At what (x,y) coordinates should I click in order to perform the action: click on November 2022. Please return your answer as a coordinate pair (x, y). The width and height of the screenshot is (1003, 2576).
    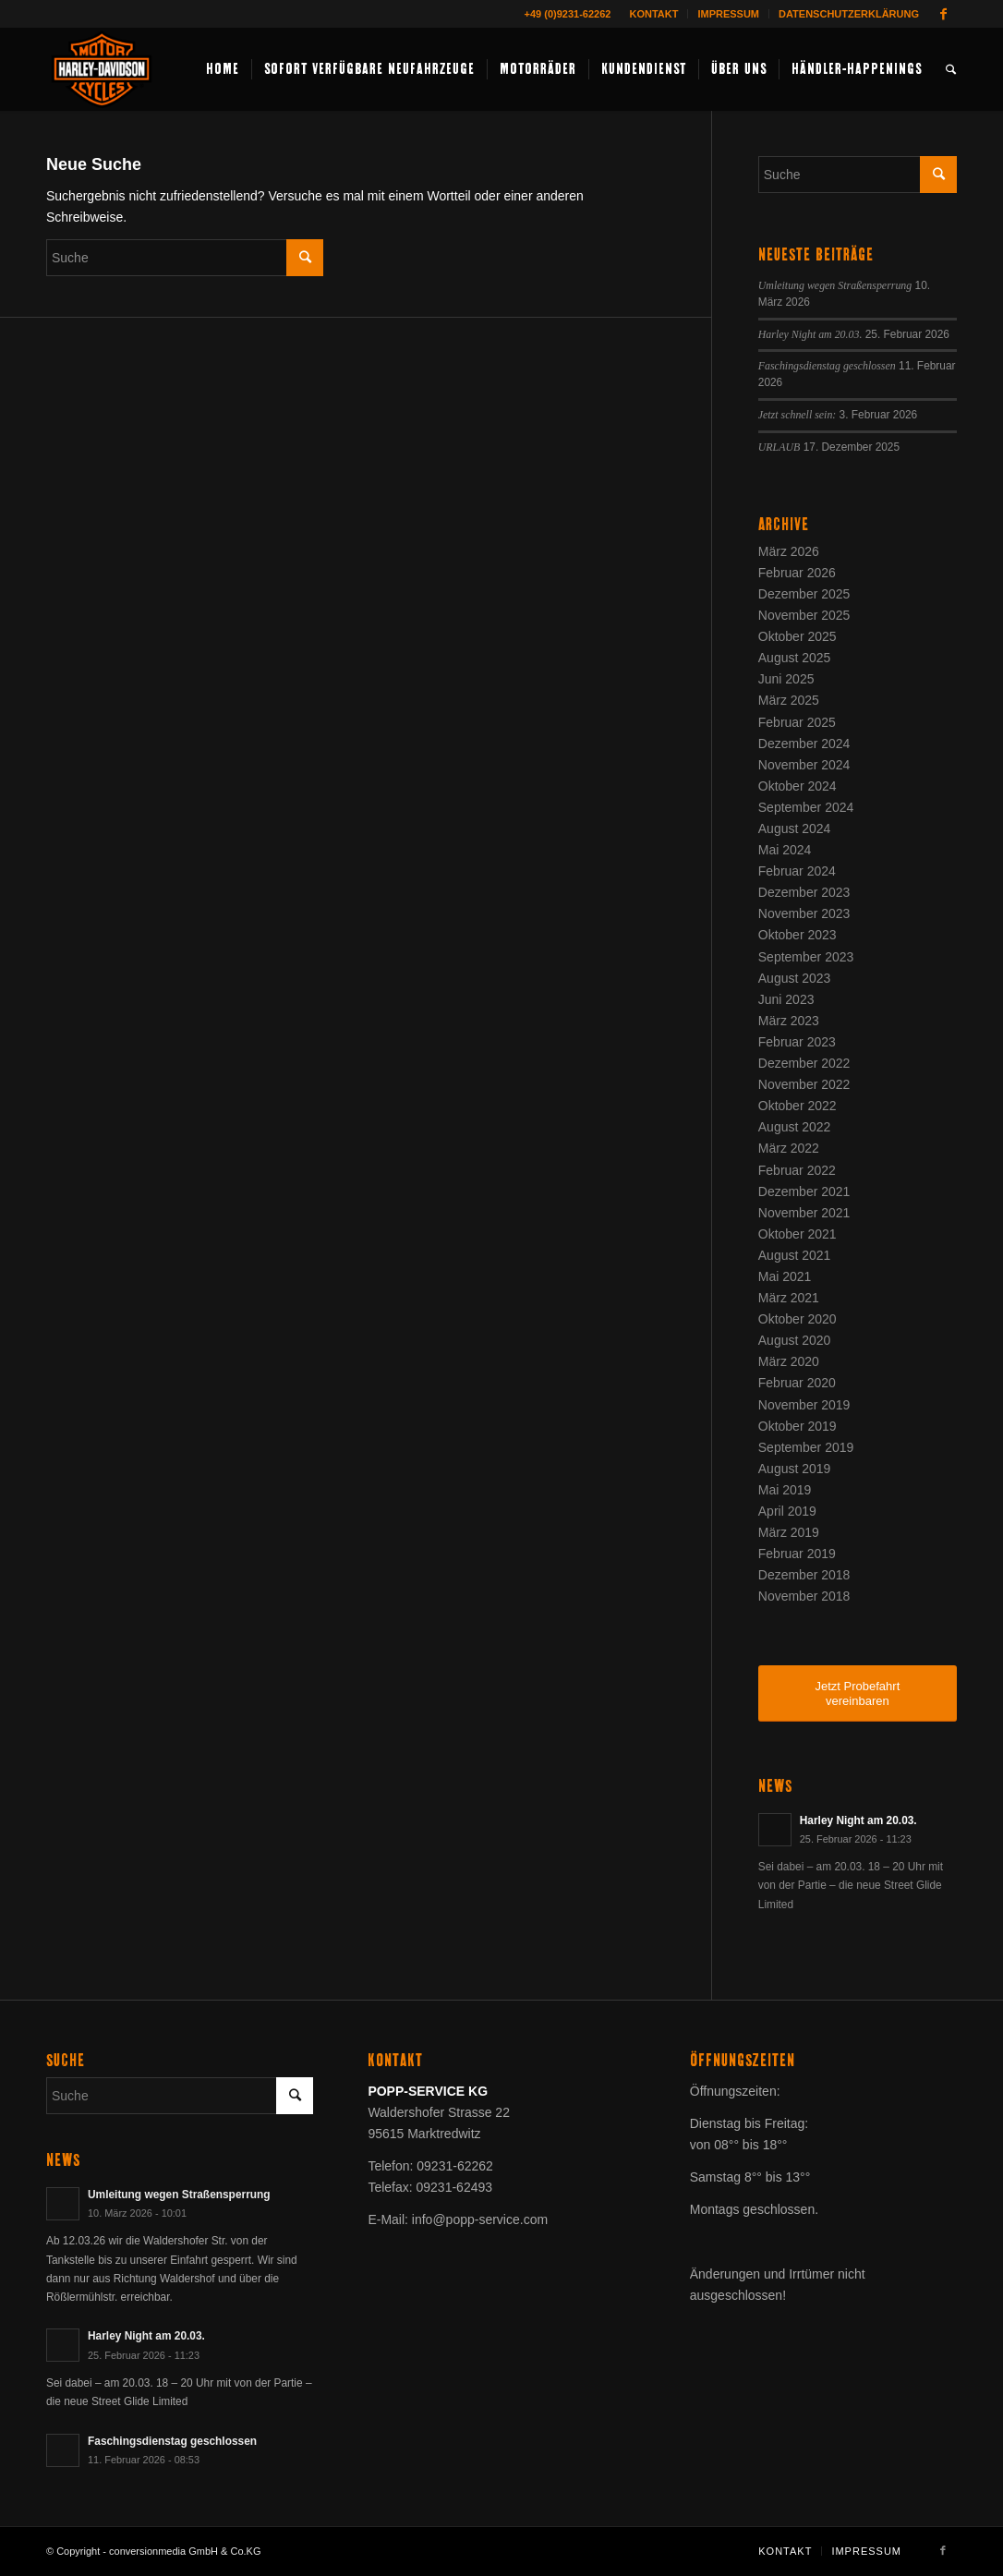
    Looking at the image, I should click on (804, 1084).